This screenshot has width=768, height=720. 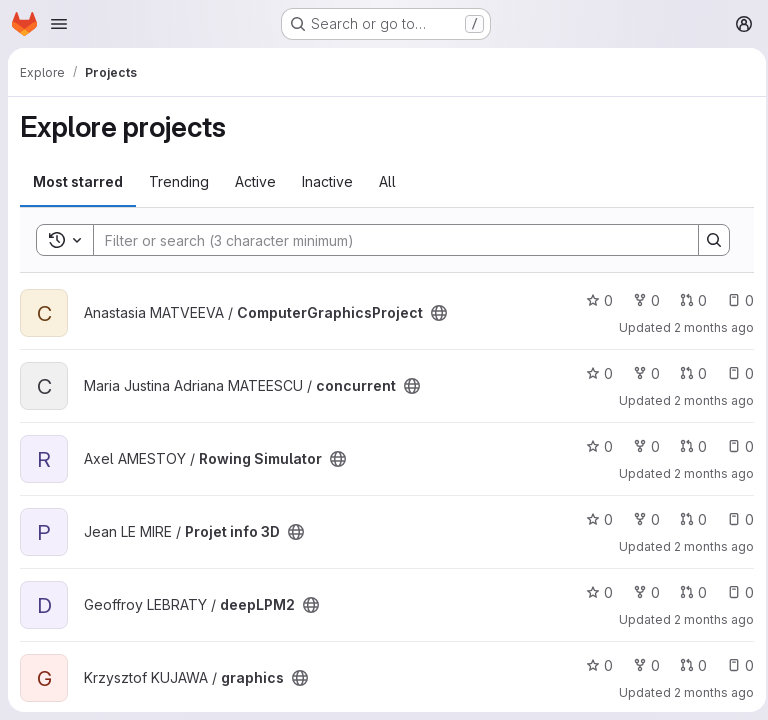 What do you see at coordinates (734, 519) in the screenshot?
I see `0 [Projet info 3D has 0 open issues]` at bounding box center [734, 519].